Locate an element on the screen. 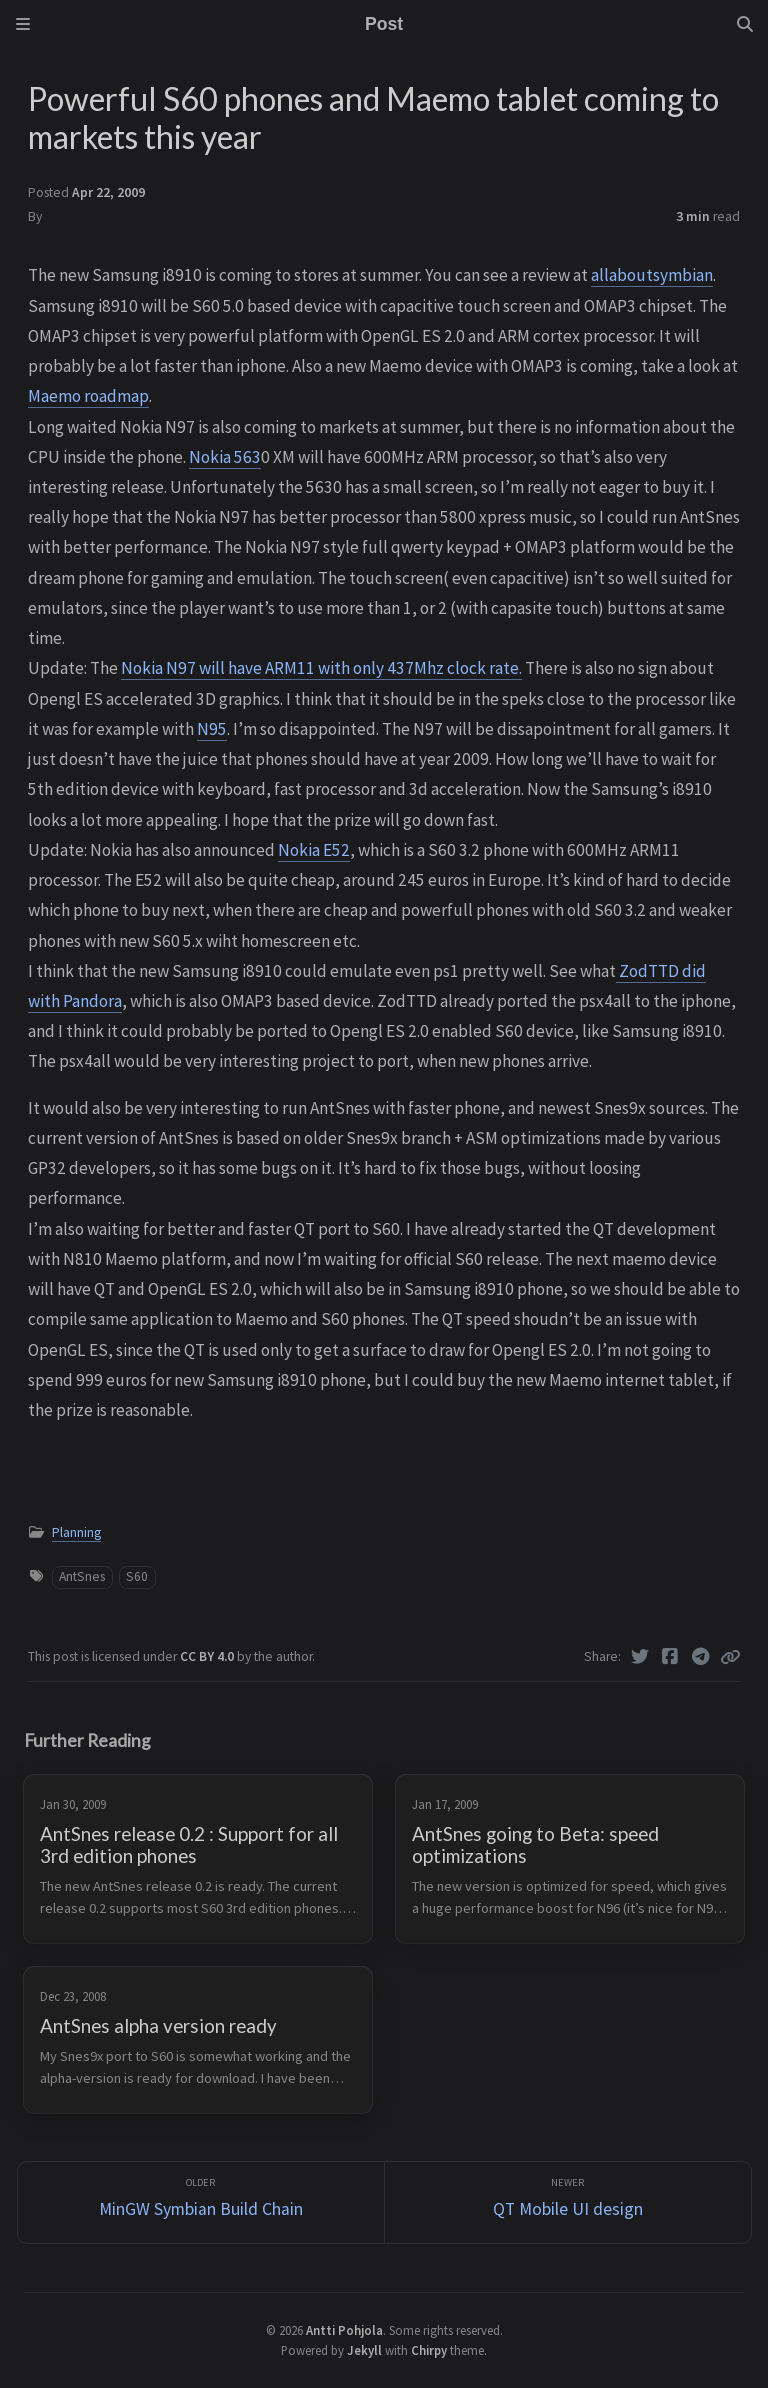 This screenshot has width=768, height=2388. Planning is located at coordinates (76, 1532).